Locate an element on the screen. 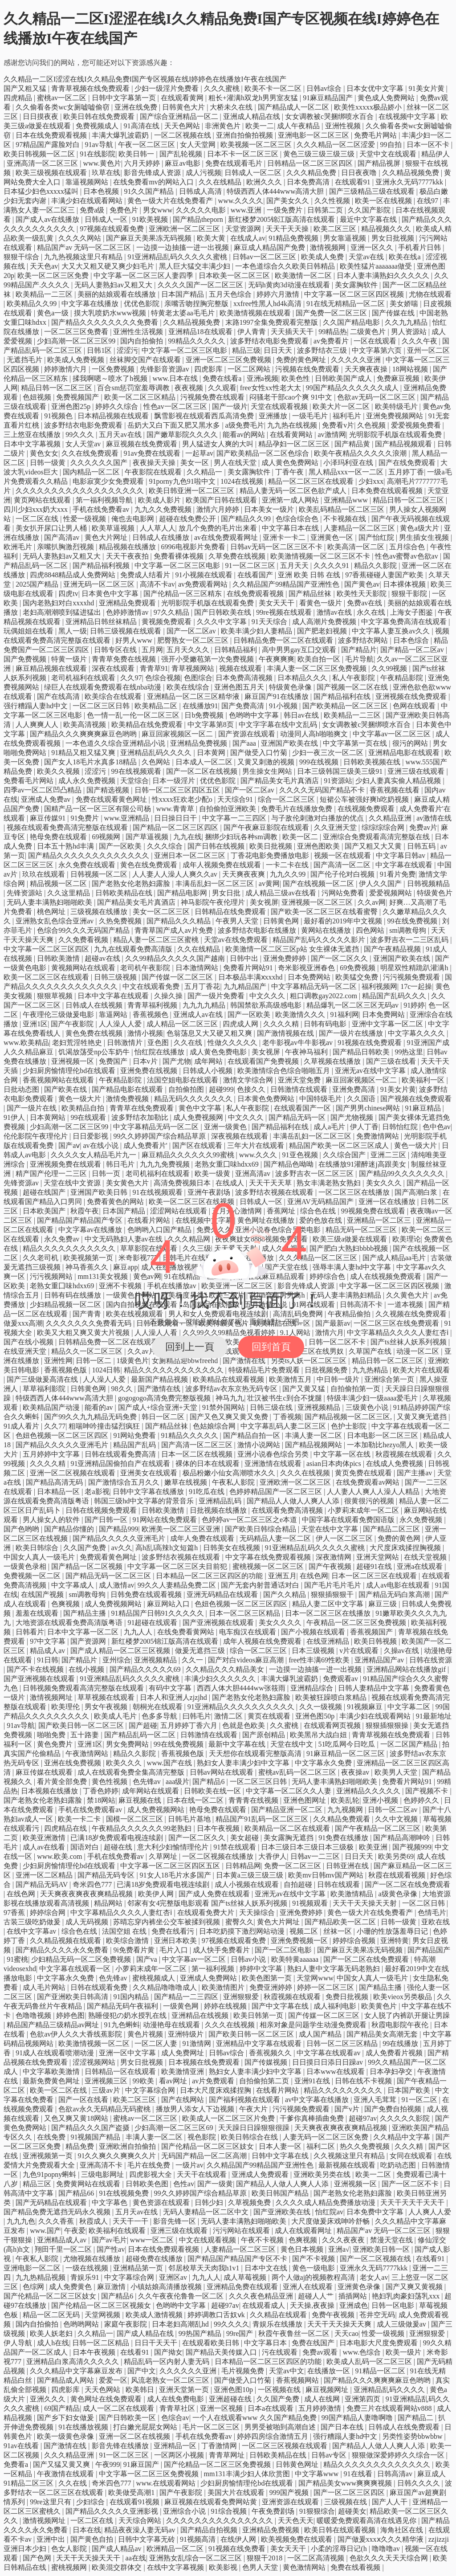 The height and width of the screenshot is (2576, 456). 天堂av中文 is located at coordinates (286, 2371).